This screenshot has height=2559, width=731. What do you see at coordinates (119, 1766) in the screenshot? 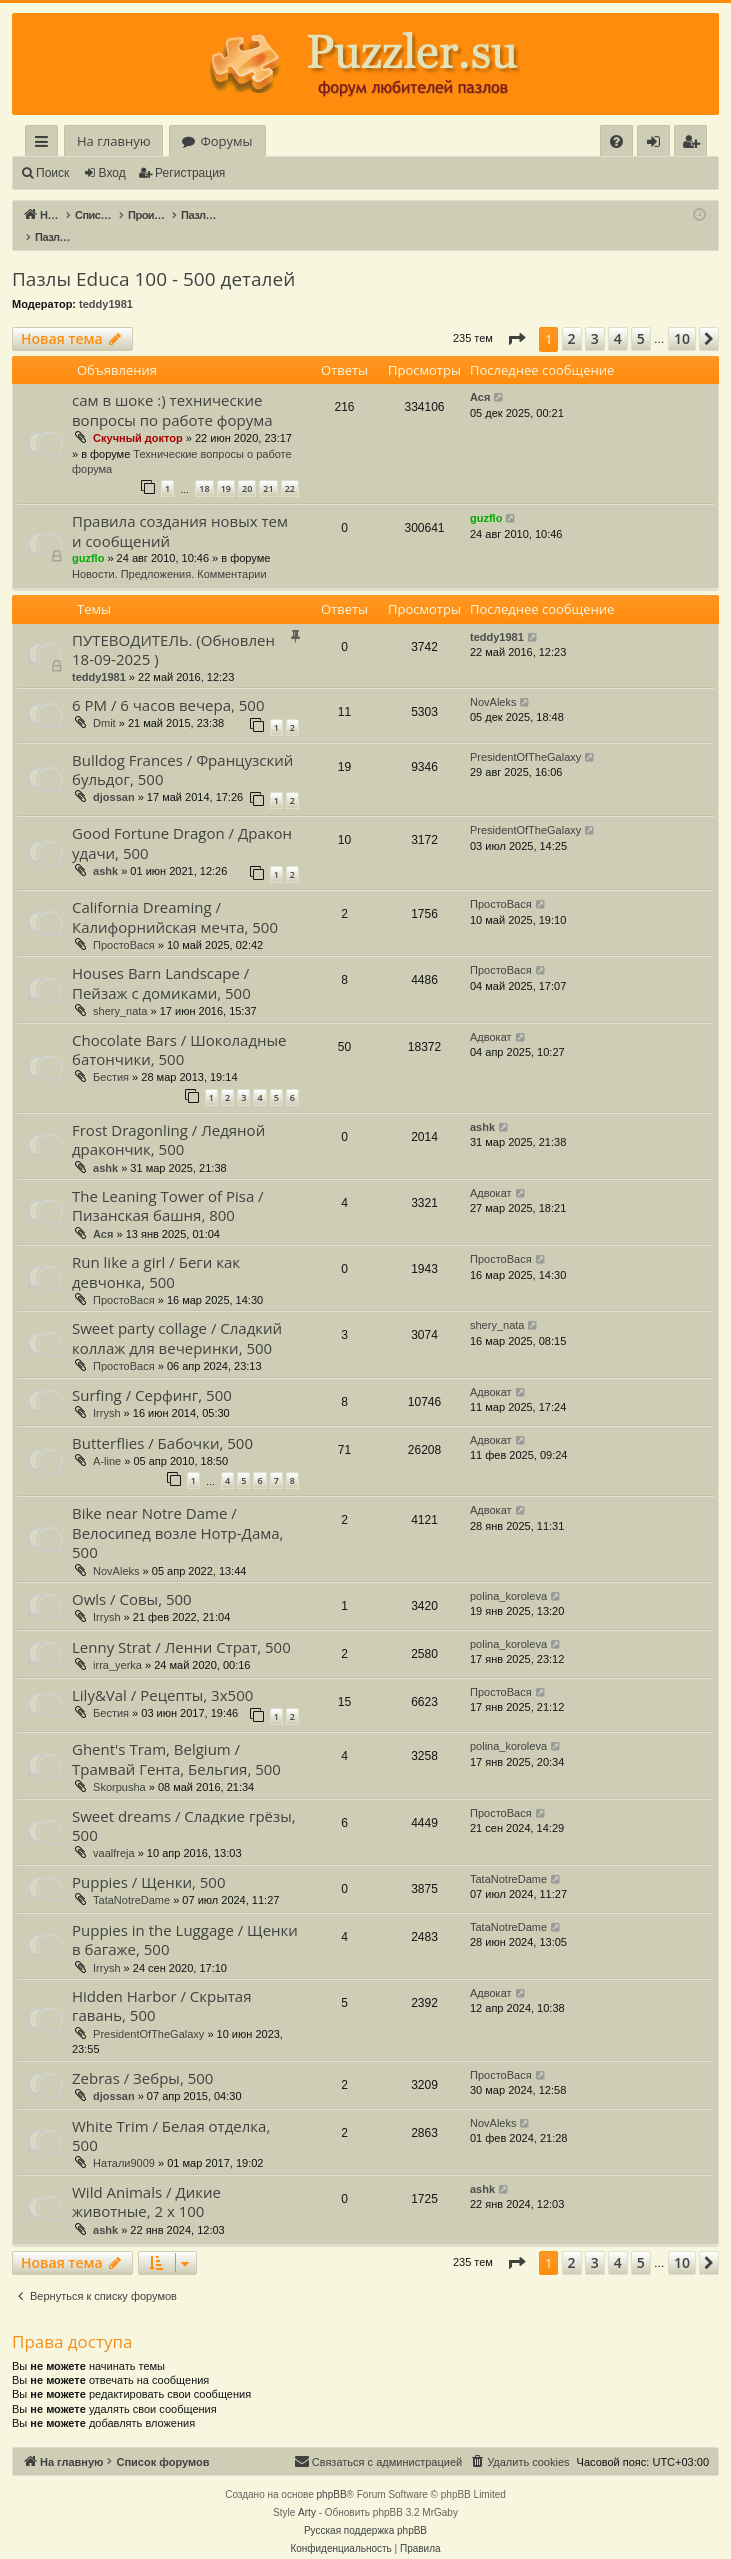
I see `Skorpusha` at bounding box center [119, 1766].